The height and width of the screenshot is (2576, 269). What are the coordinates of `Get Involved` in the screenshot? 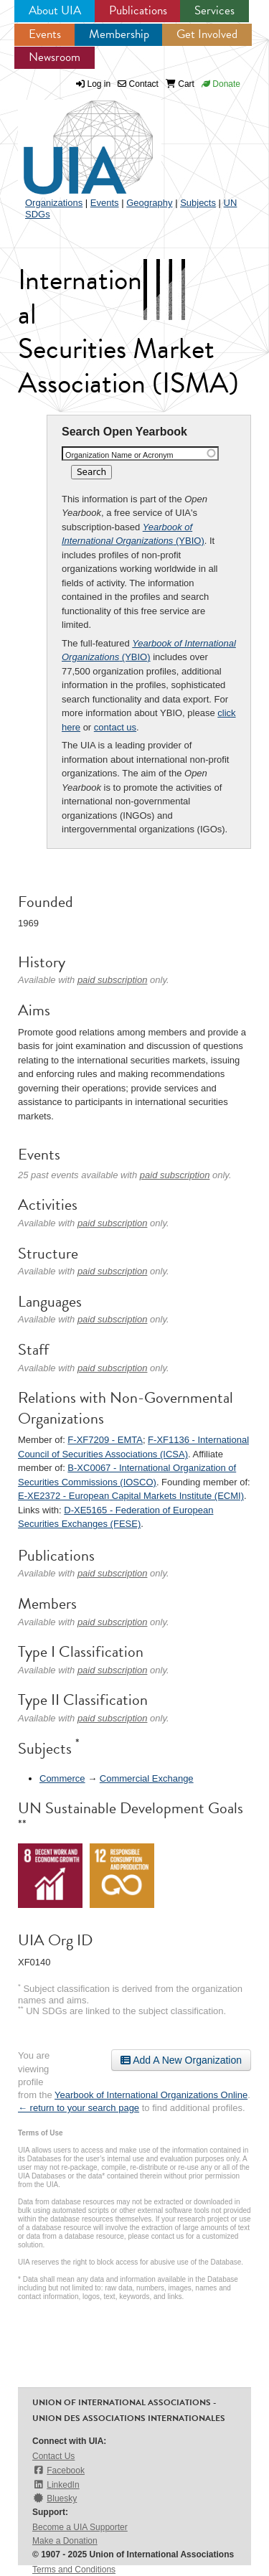 It's located at (206, 34).